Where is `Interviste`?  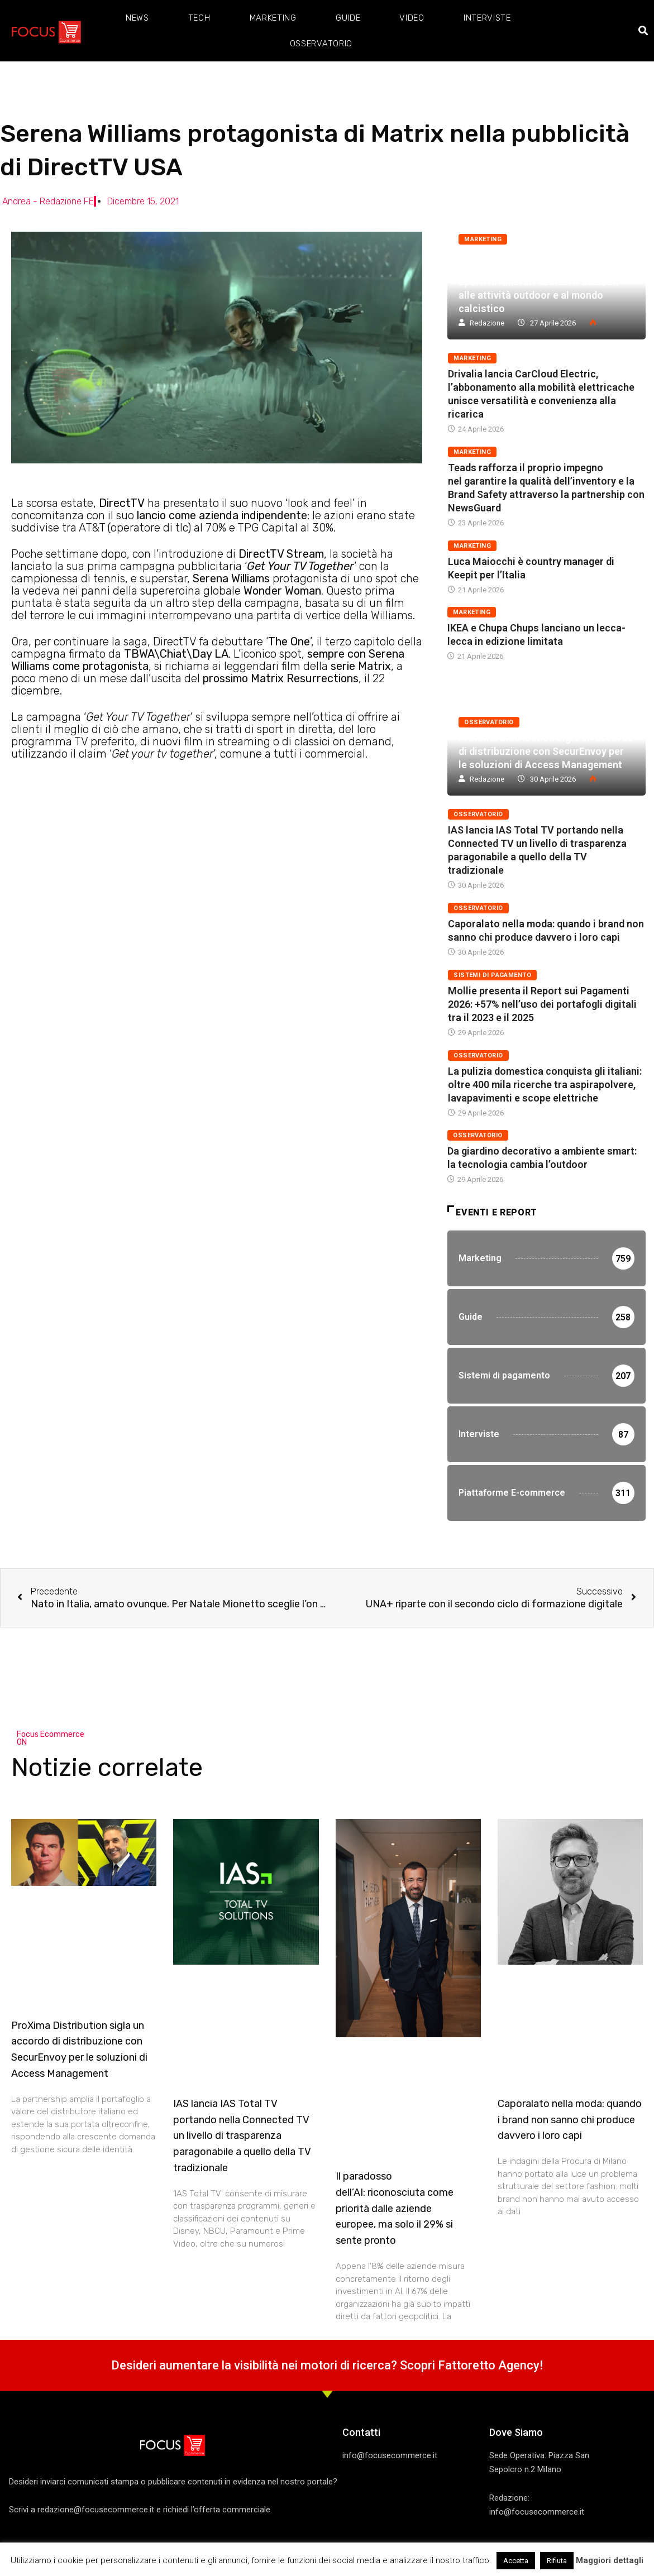 Interviste is located at coordinates (487, 18).